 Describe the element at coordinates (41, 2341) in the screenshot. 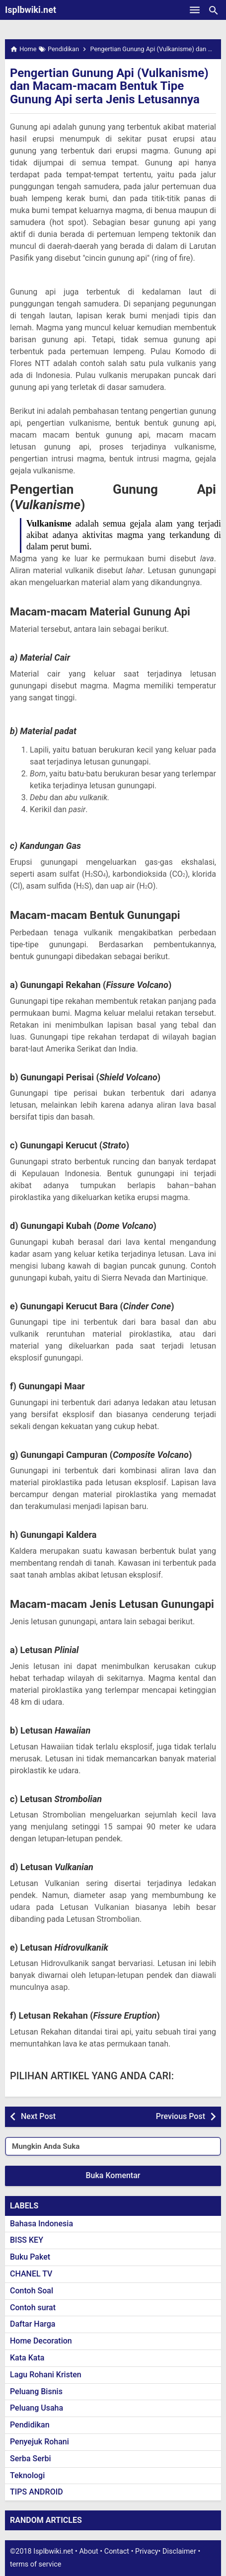

I see `Home Decoration` at that location.